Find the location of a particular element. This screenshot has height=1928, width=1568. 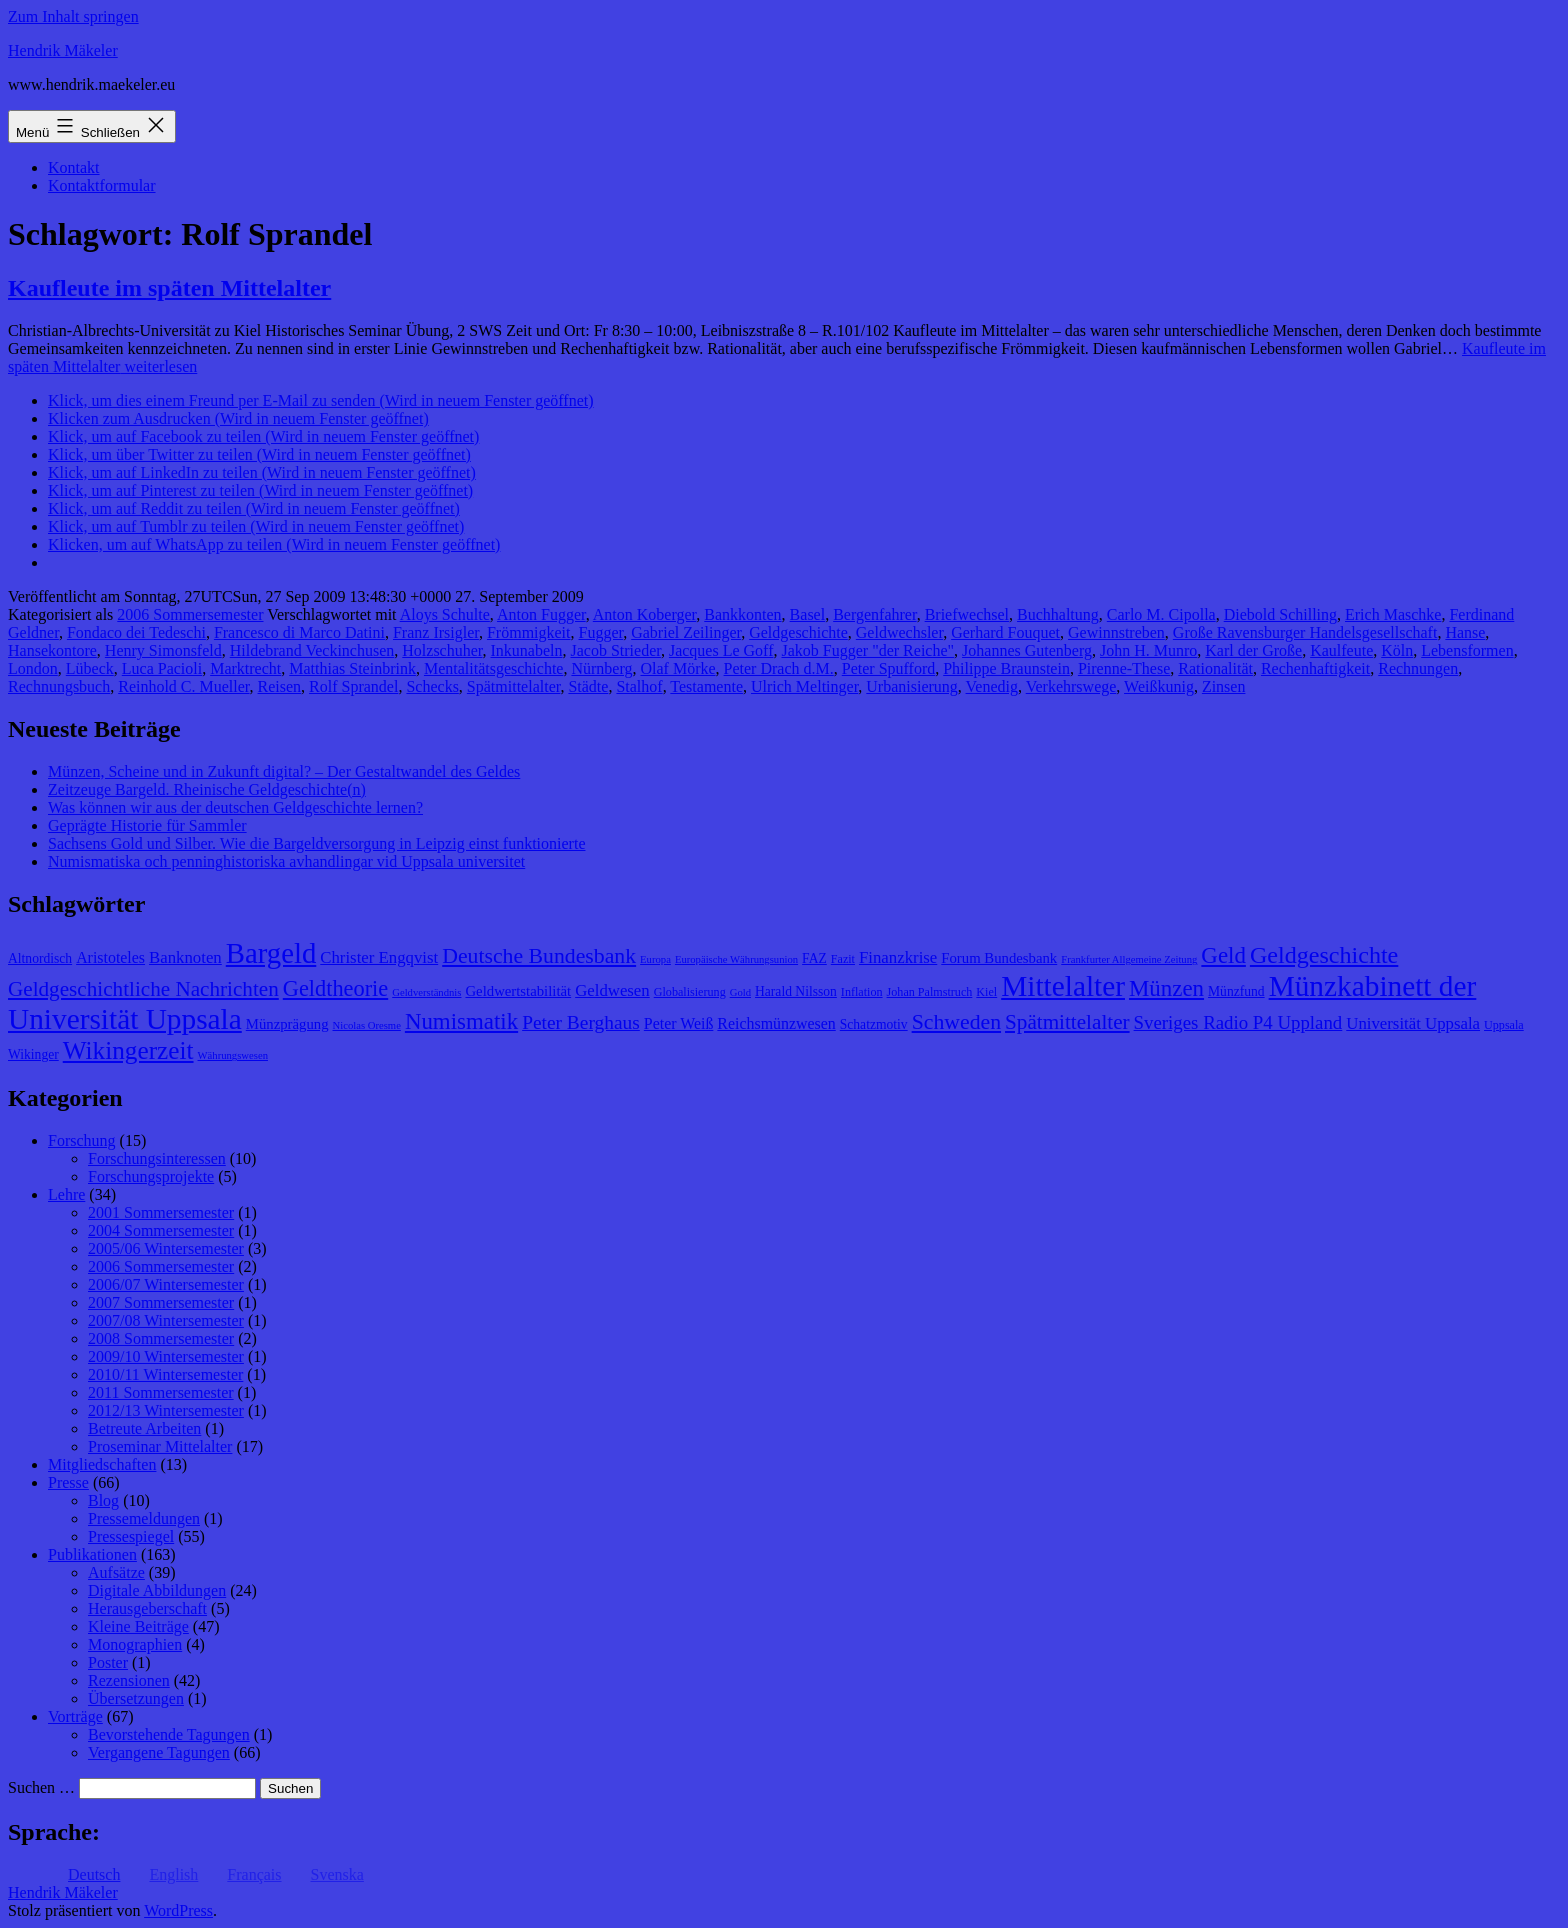

2011 Sommersemester is located at coordinates (161, 1392).